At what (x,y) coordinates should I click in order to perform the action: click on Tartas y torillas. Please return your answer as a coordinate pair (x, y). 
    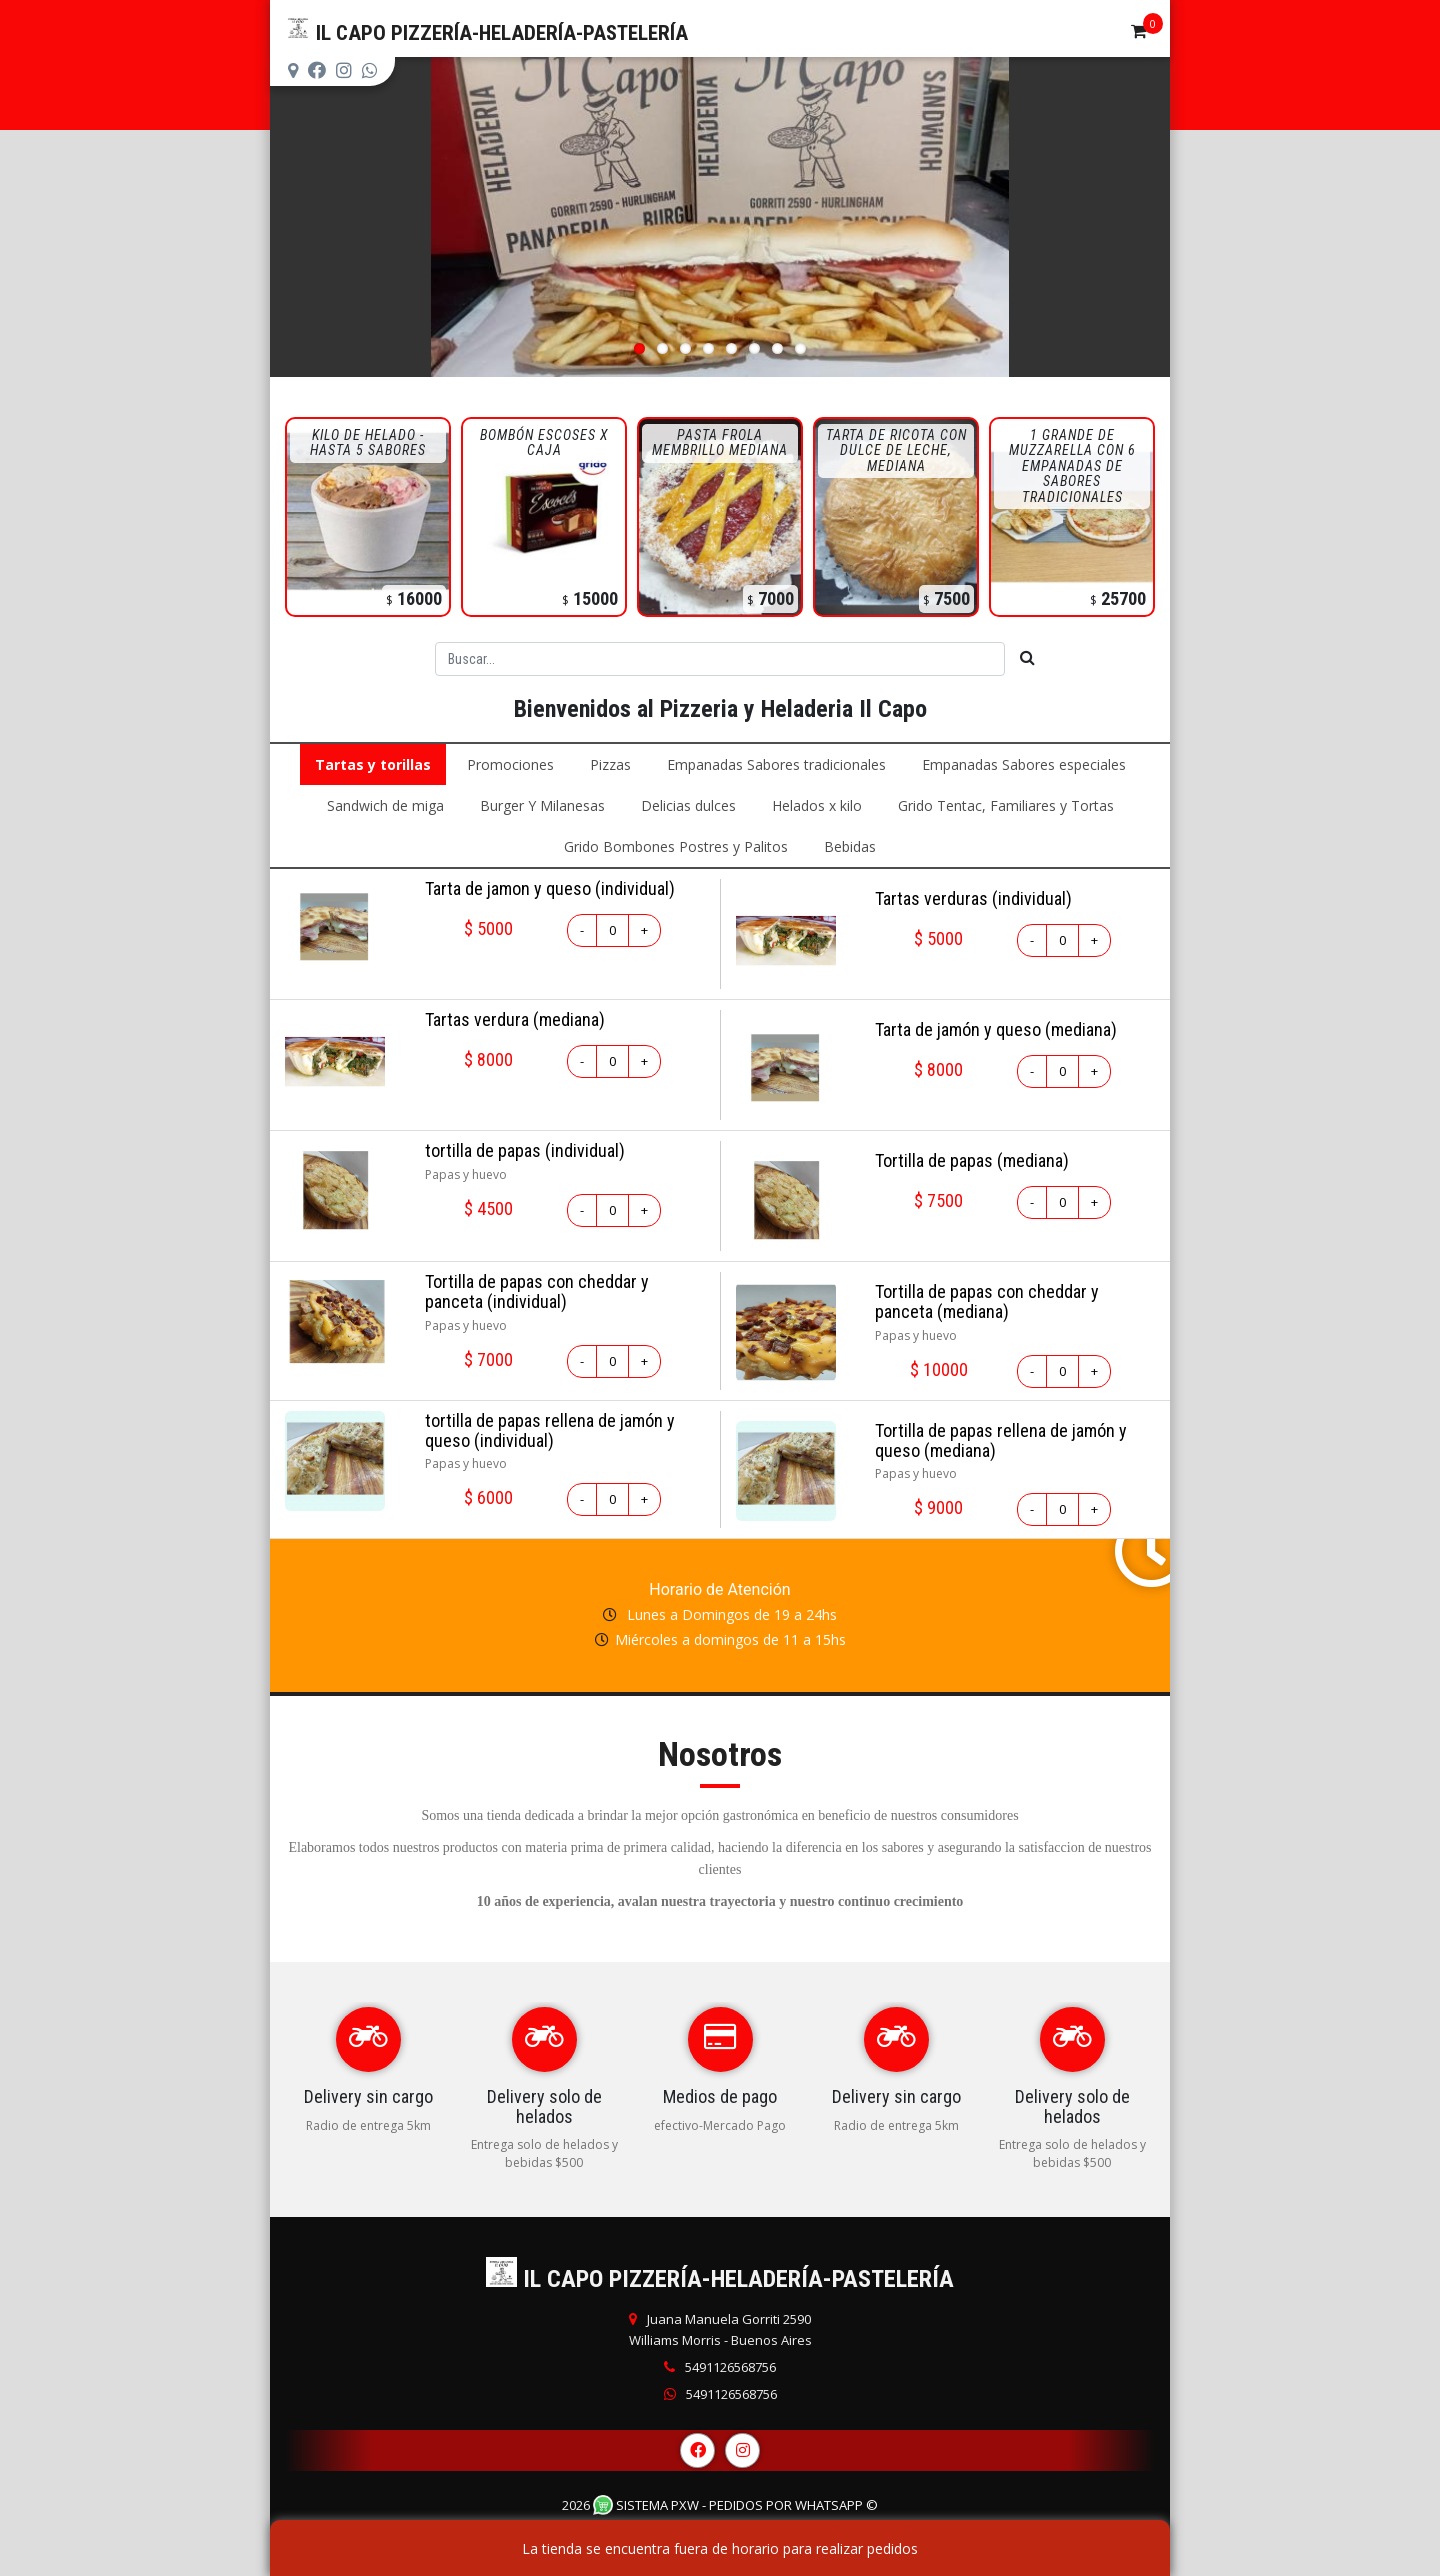
    Looking at the image, I should click on (373, 764).